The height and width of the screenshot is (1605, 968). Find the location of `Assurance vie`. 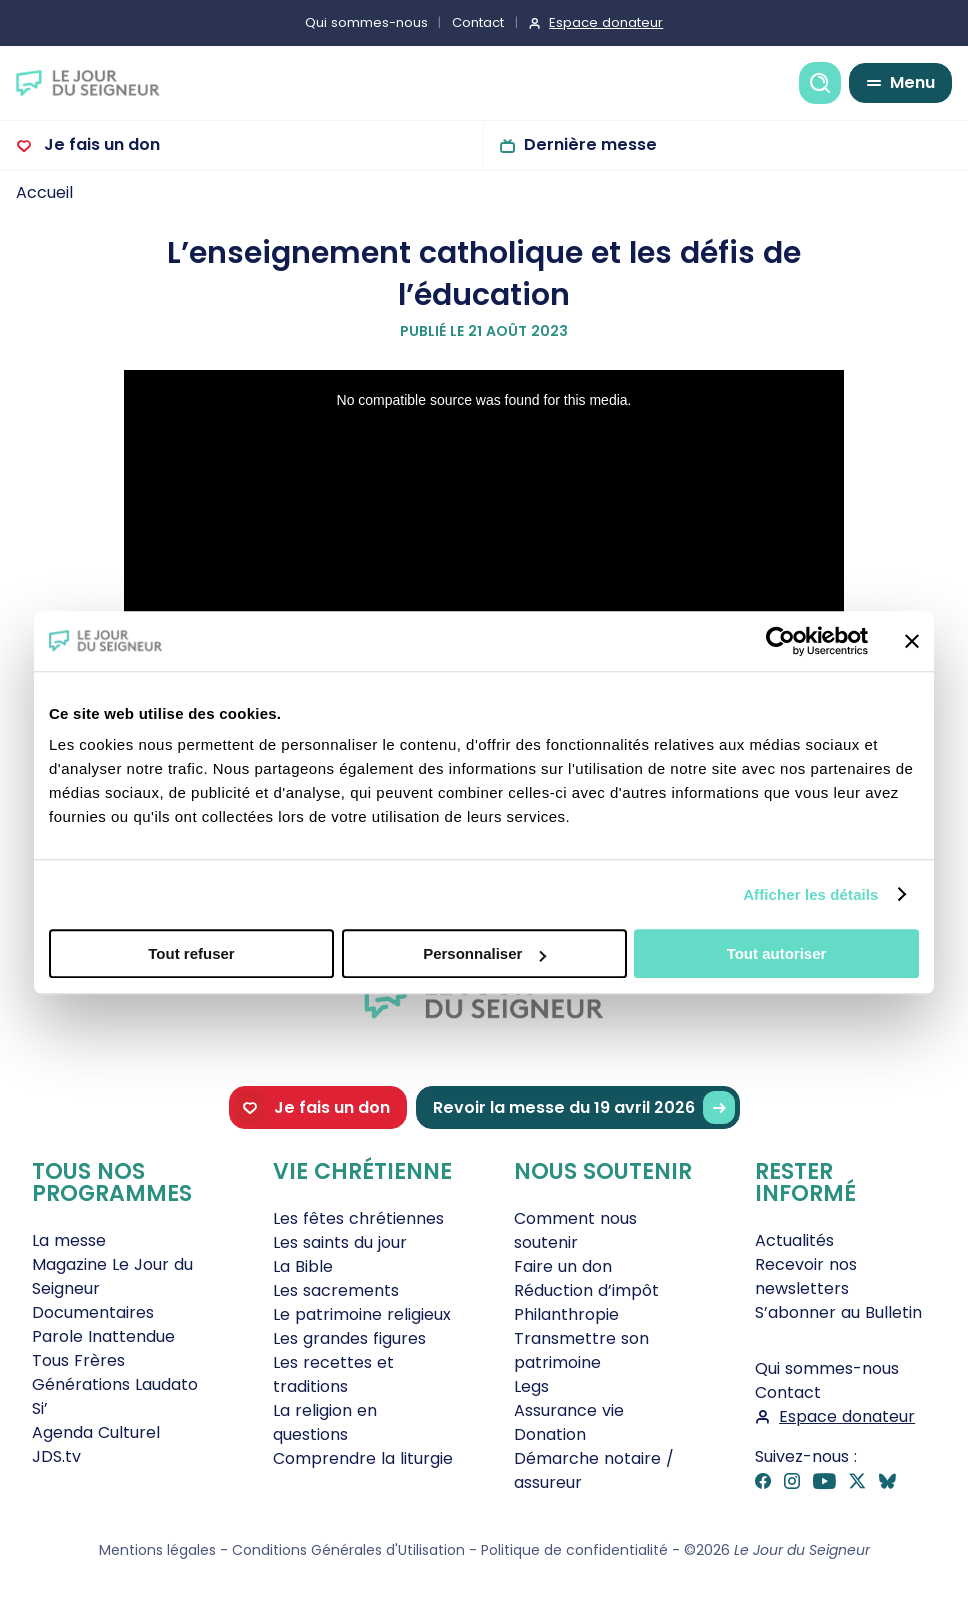

Assurance vie is located at coordinates (569, 1410).